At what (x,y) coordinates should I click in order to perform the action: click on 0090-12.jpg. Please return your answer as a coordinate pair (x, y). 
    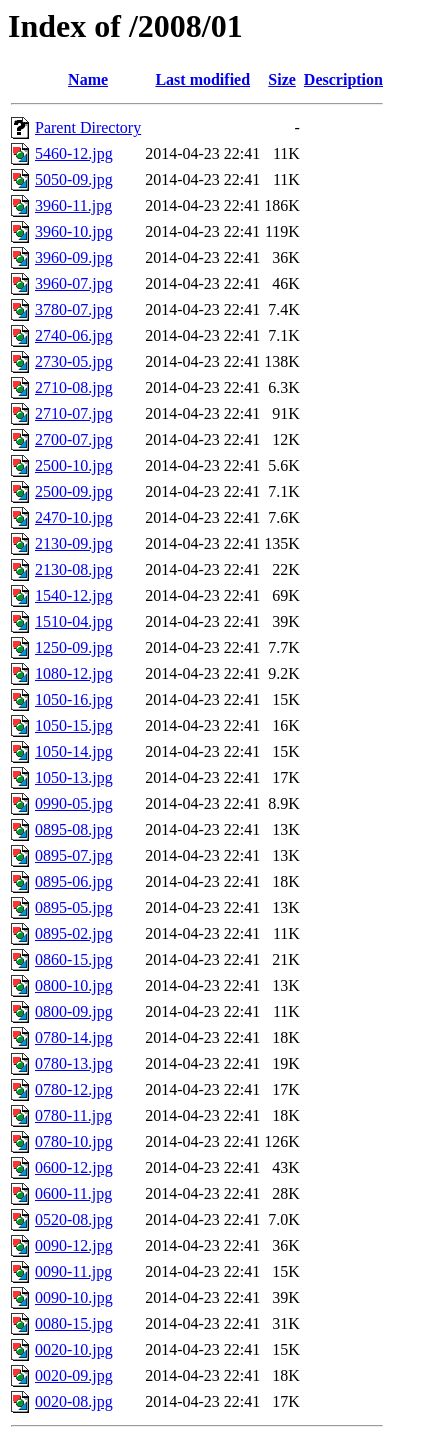
    Looking at the image, I should click on (74, 1245).